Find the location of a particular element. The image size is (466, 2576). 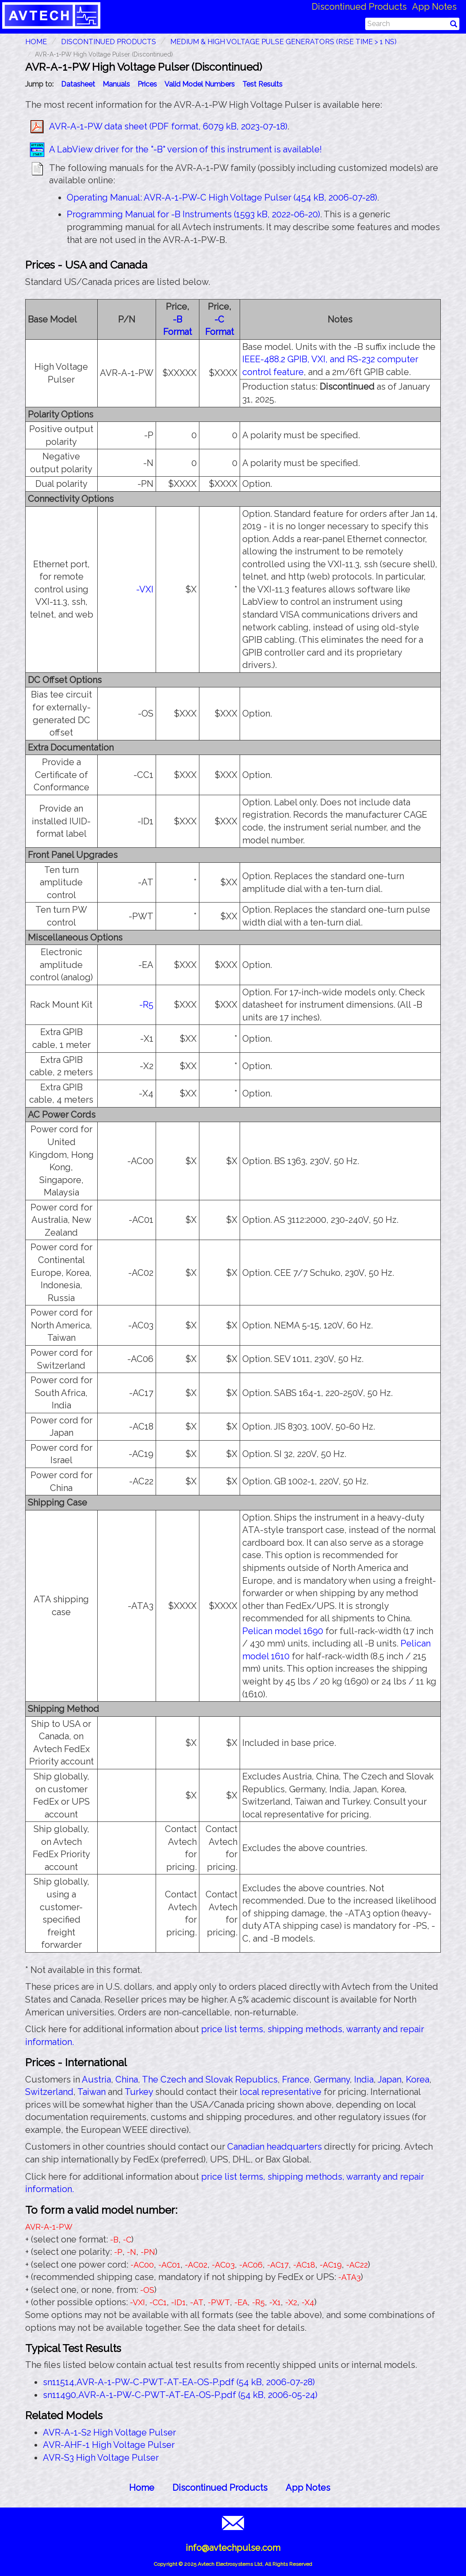

Medium & High Voltage Pulse Generators (Rise Time > 1 ns) is located at coordinates (283, 42).